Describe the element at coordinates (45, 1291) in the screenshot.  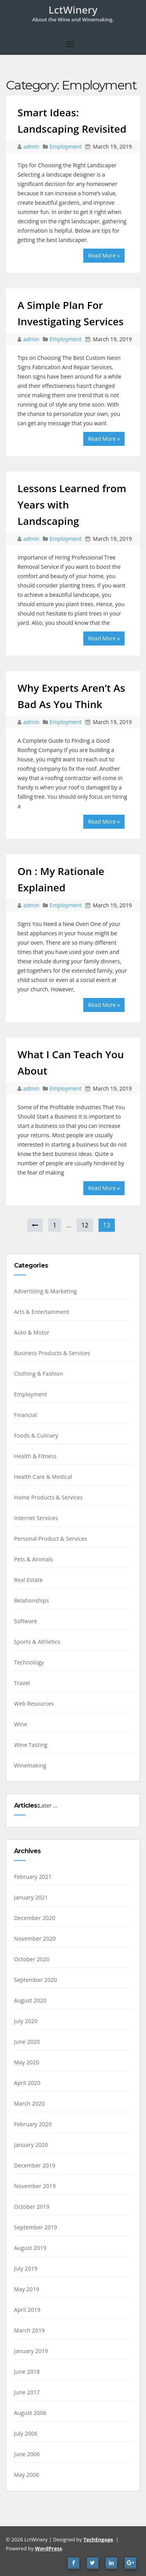
I see `Advertising & Marketing` at that location.